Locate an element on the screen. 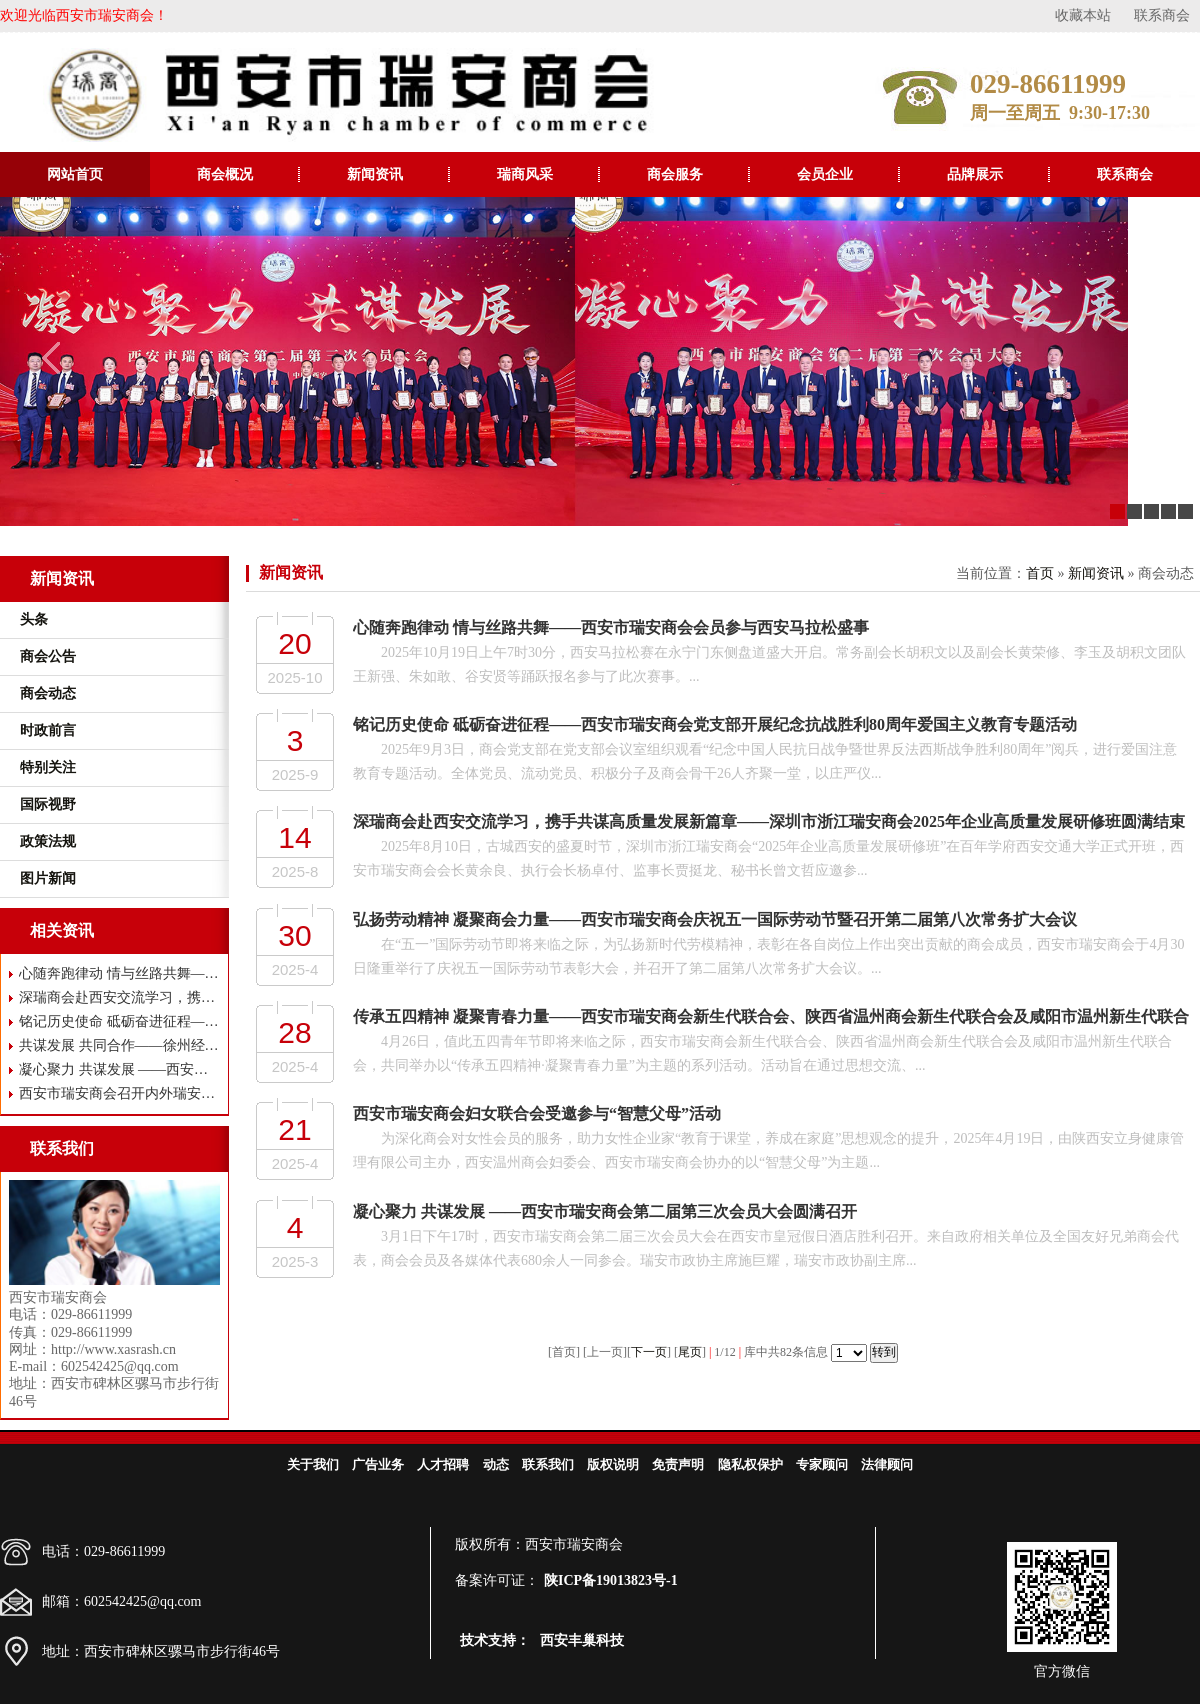  凝心聚力 共谋发展 ——西安市瑞安 is located at coordinates (119, 1069).